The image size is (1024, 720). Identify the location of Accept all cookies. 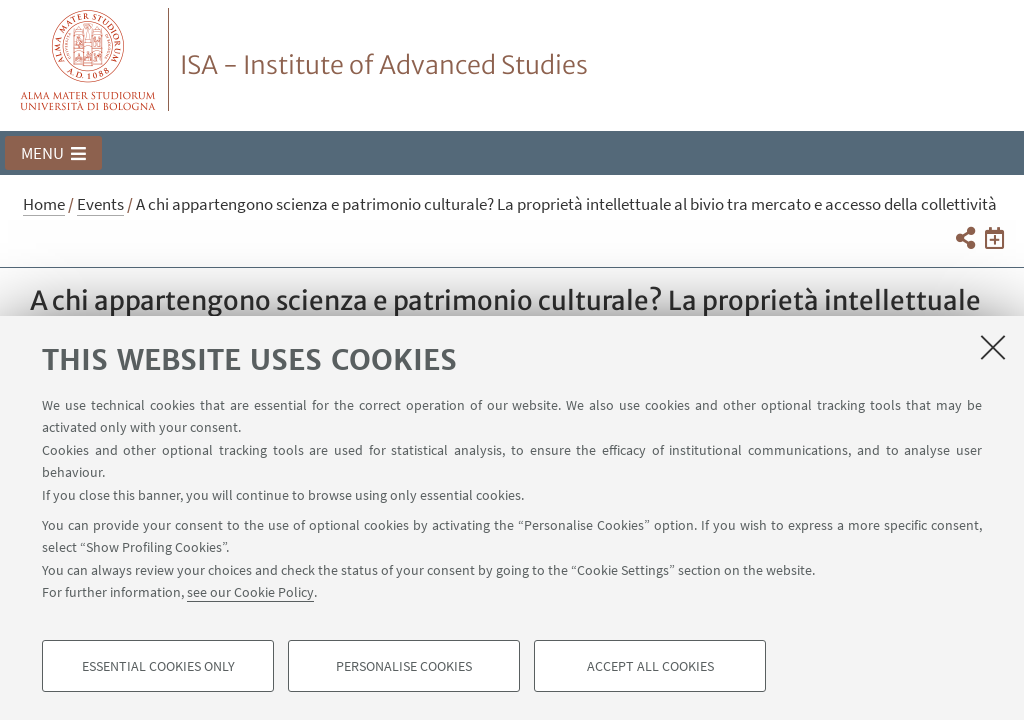
(650, 666).